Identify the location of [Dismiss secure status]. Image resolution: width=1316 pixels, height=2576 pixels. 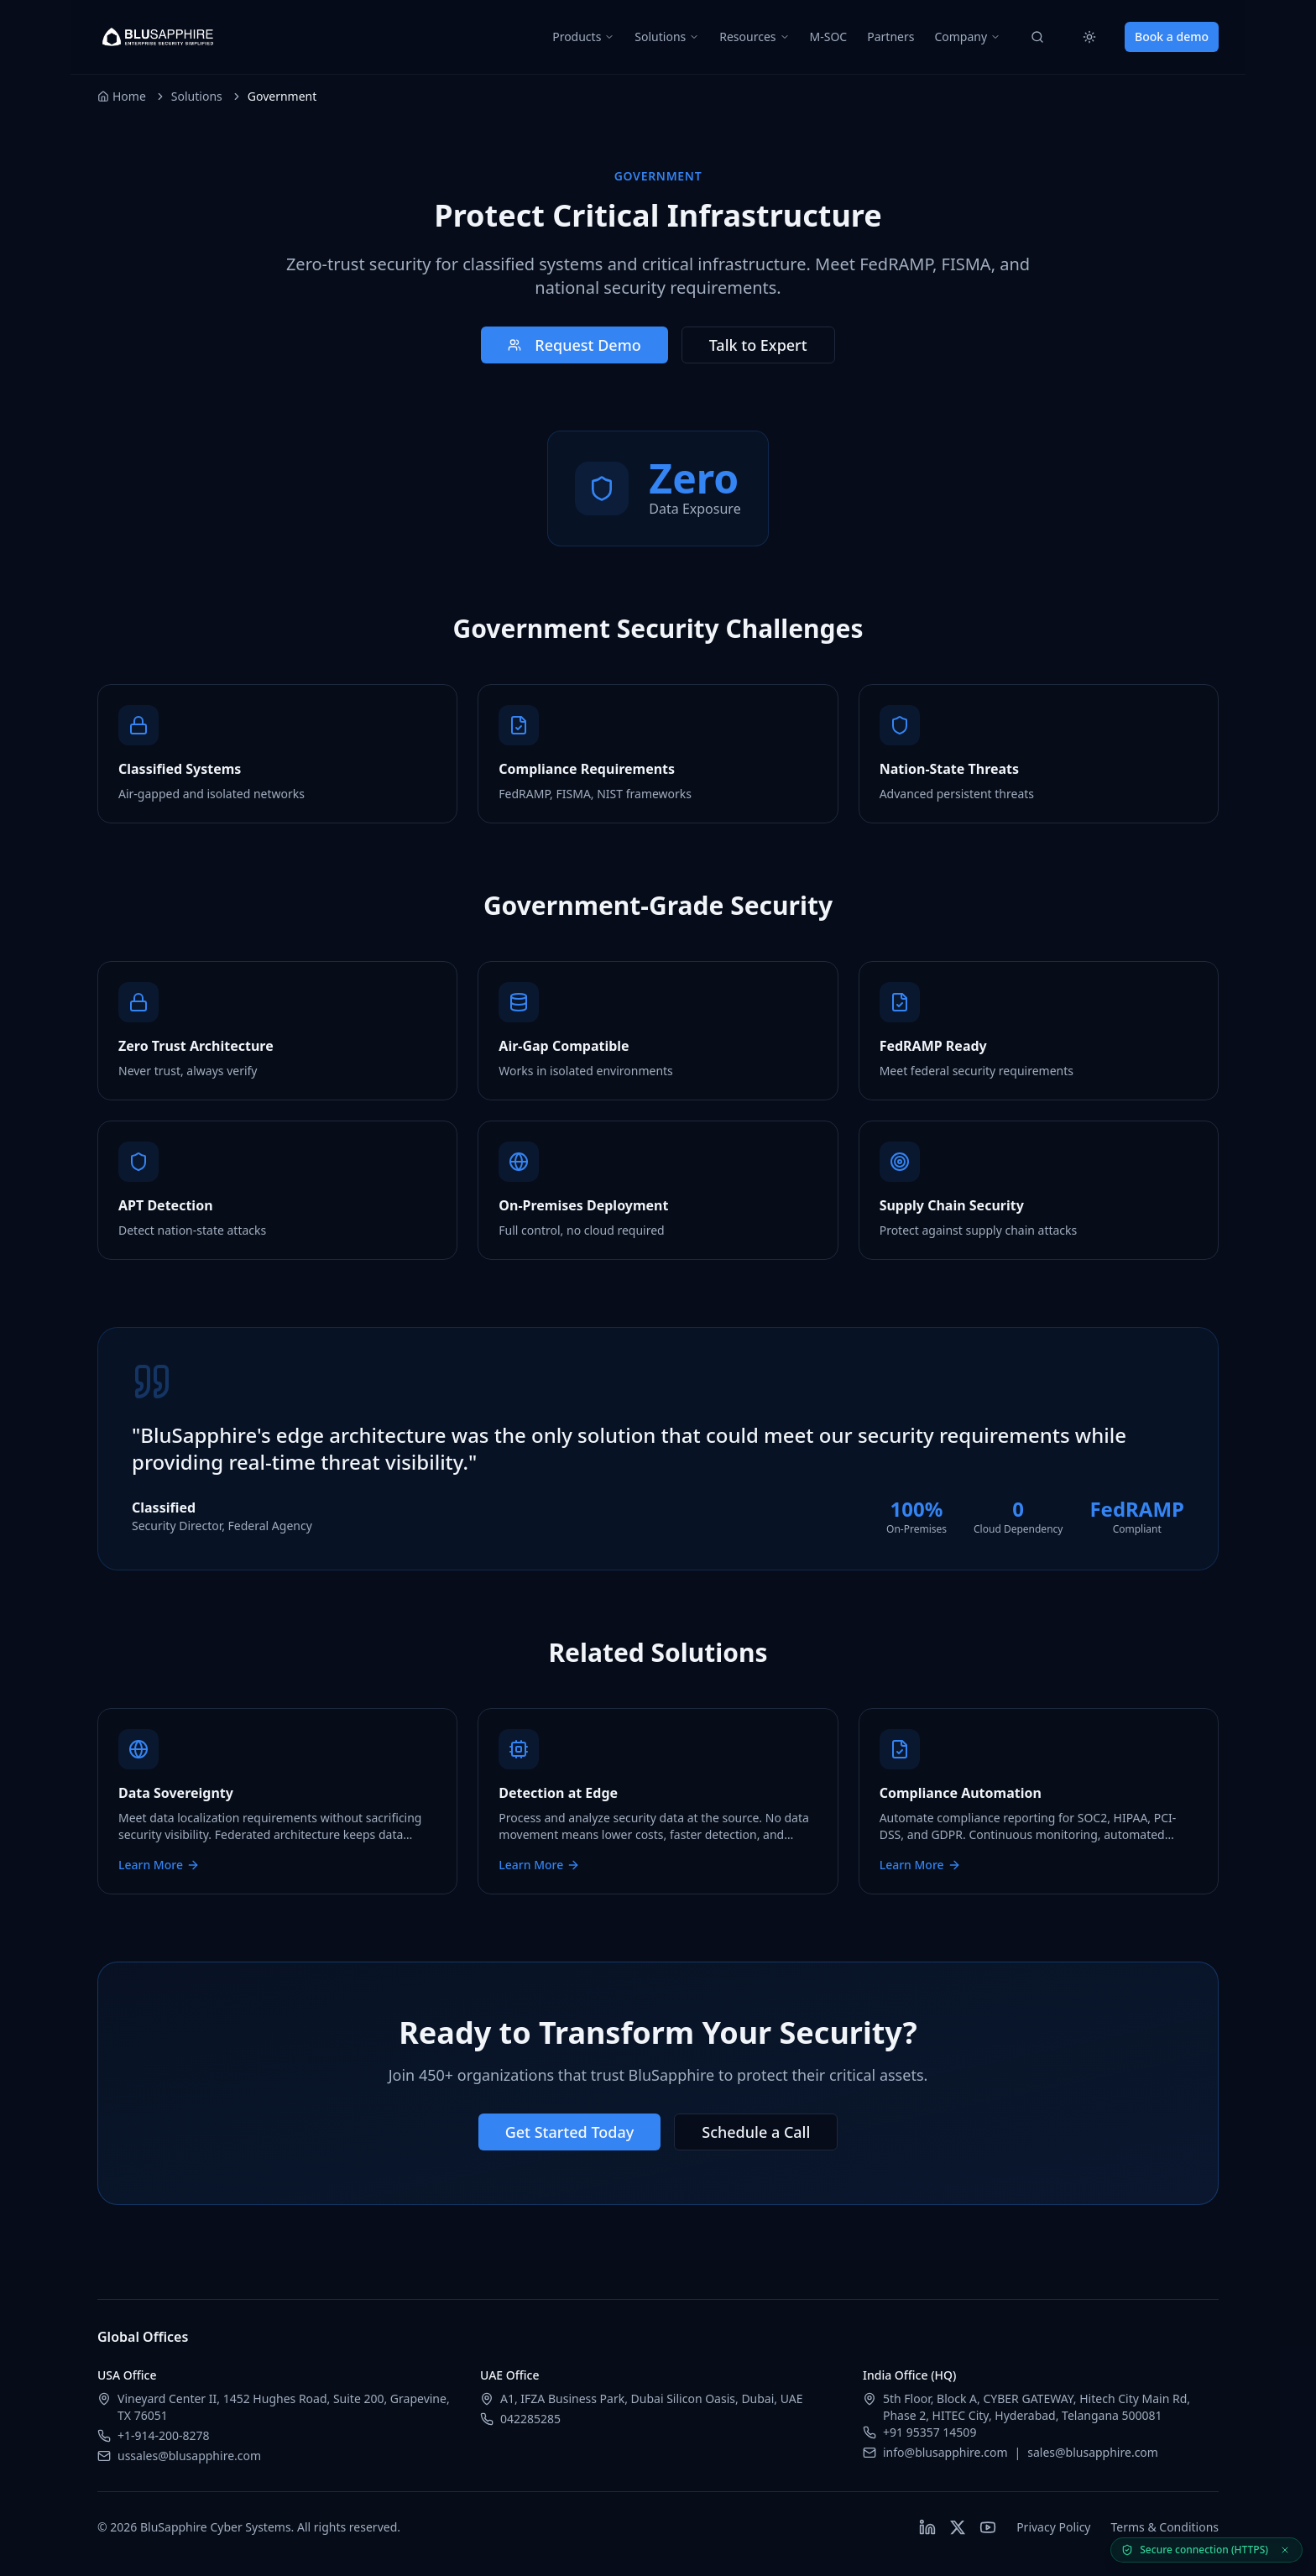
(1285, 2550).